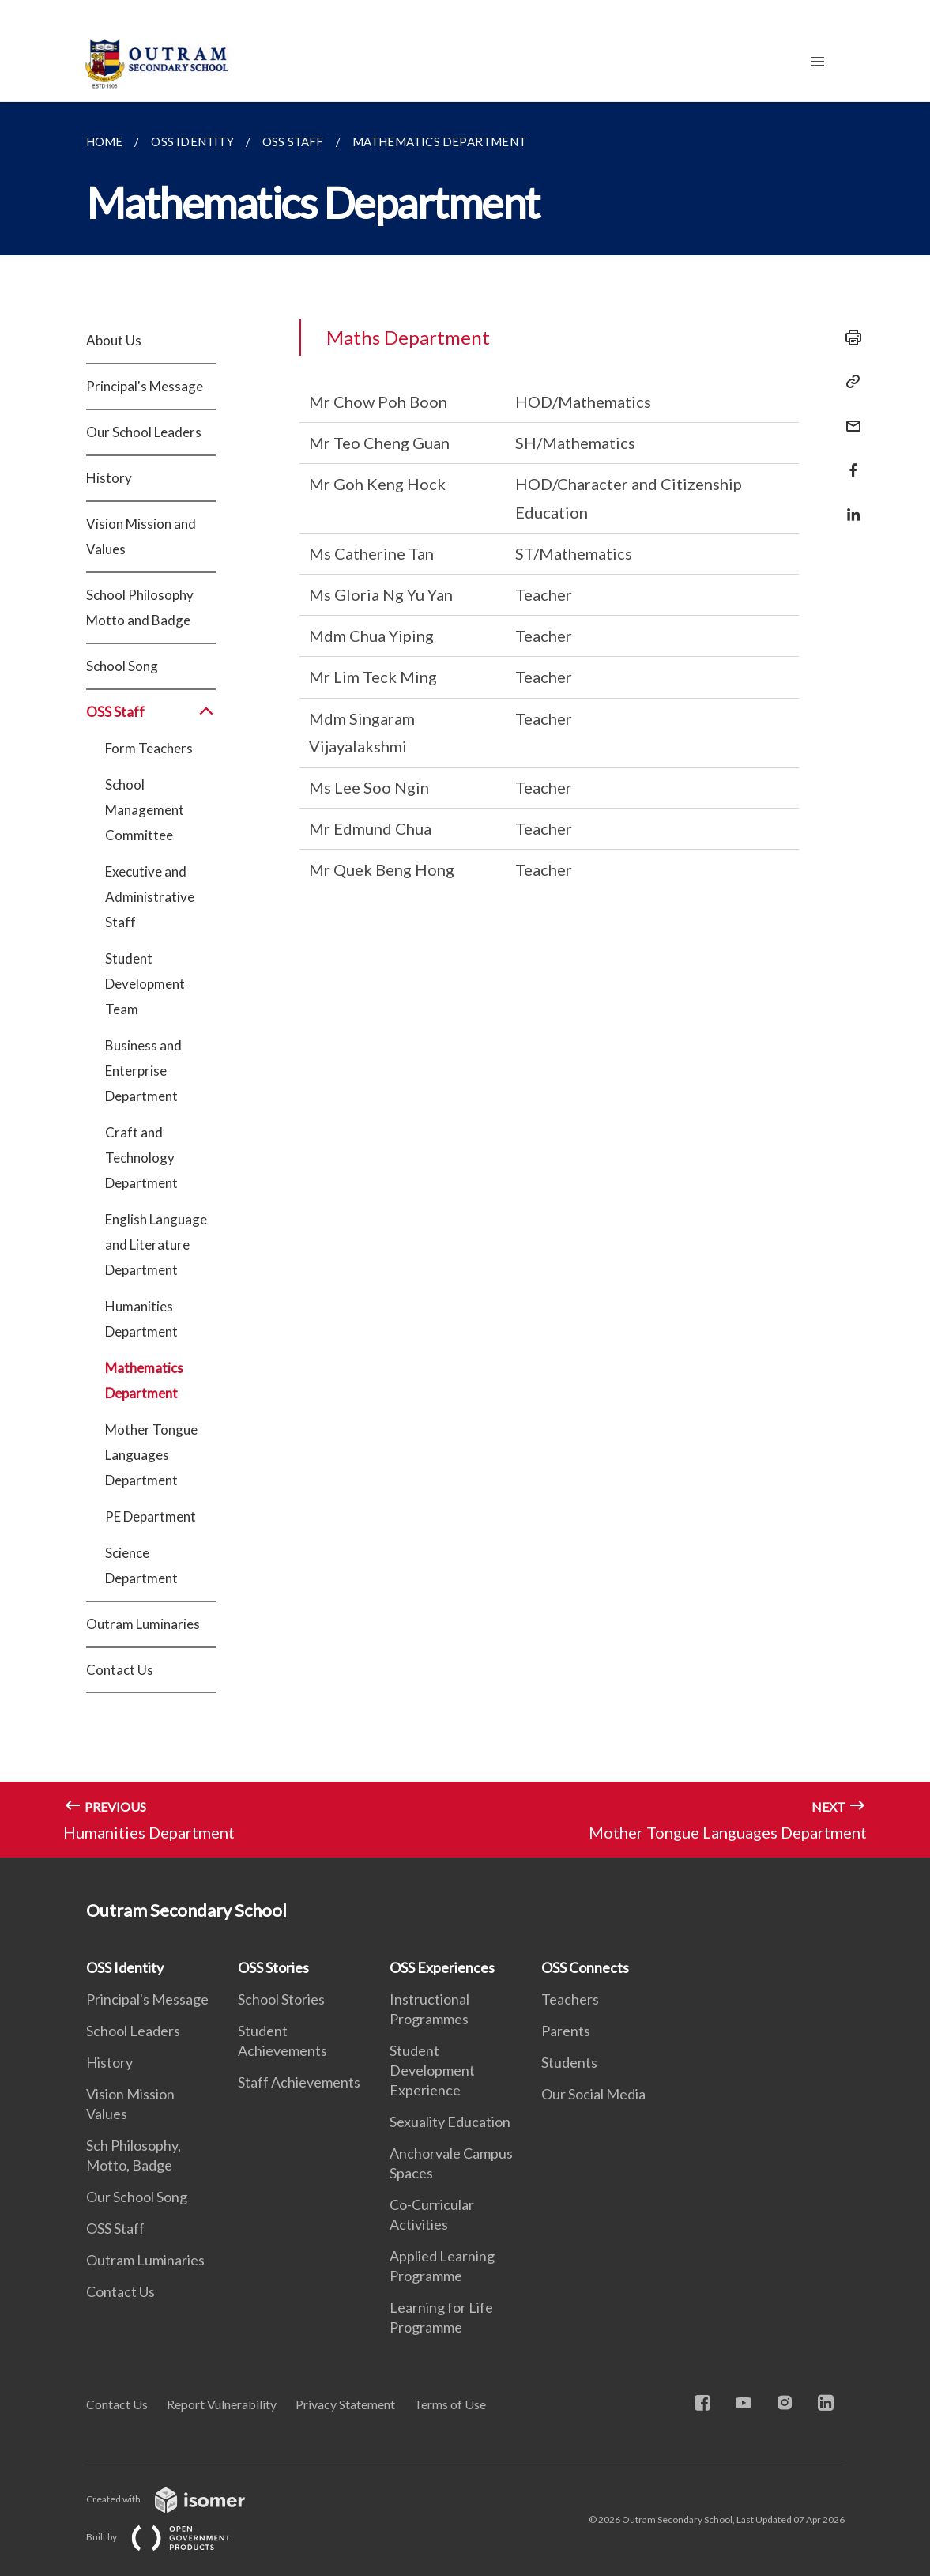  Describe the element at coordinates (113, 340) in the screenshot. I see `About Us` at that location.